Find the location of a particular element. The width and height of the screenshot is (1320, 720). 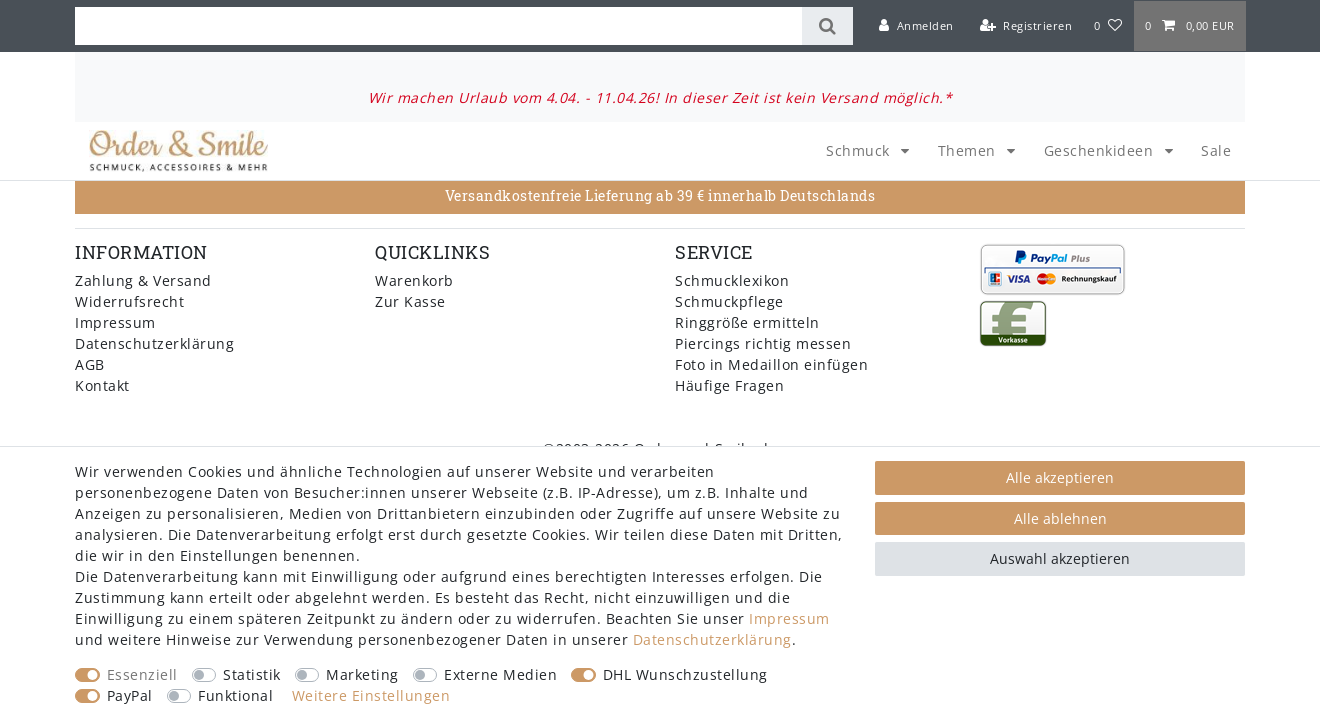

[Registrieren] is located at coordinates (1025, 26).